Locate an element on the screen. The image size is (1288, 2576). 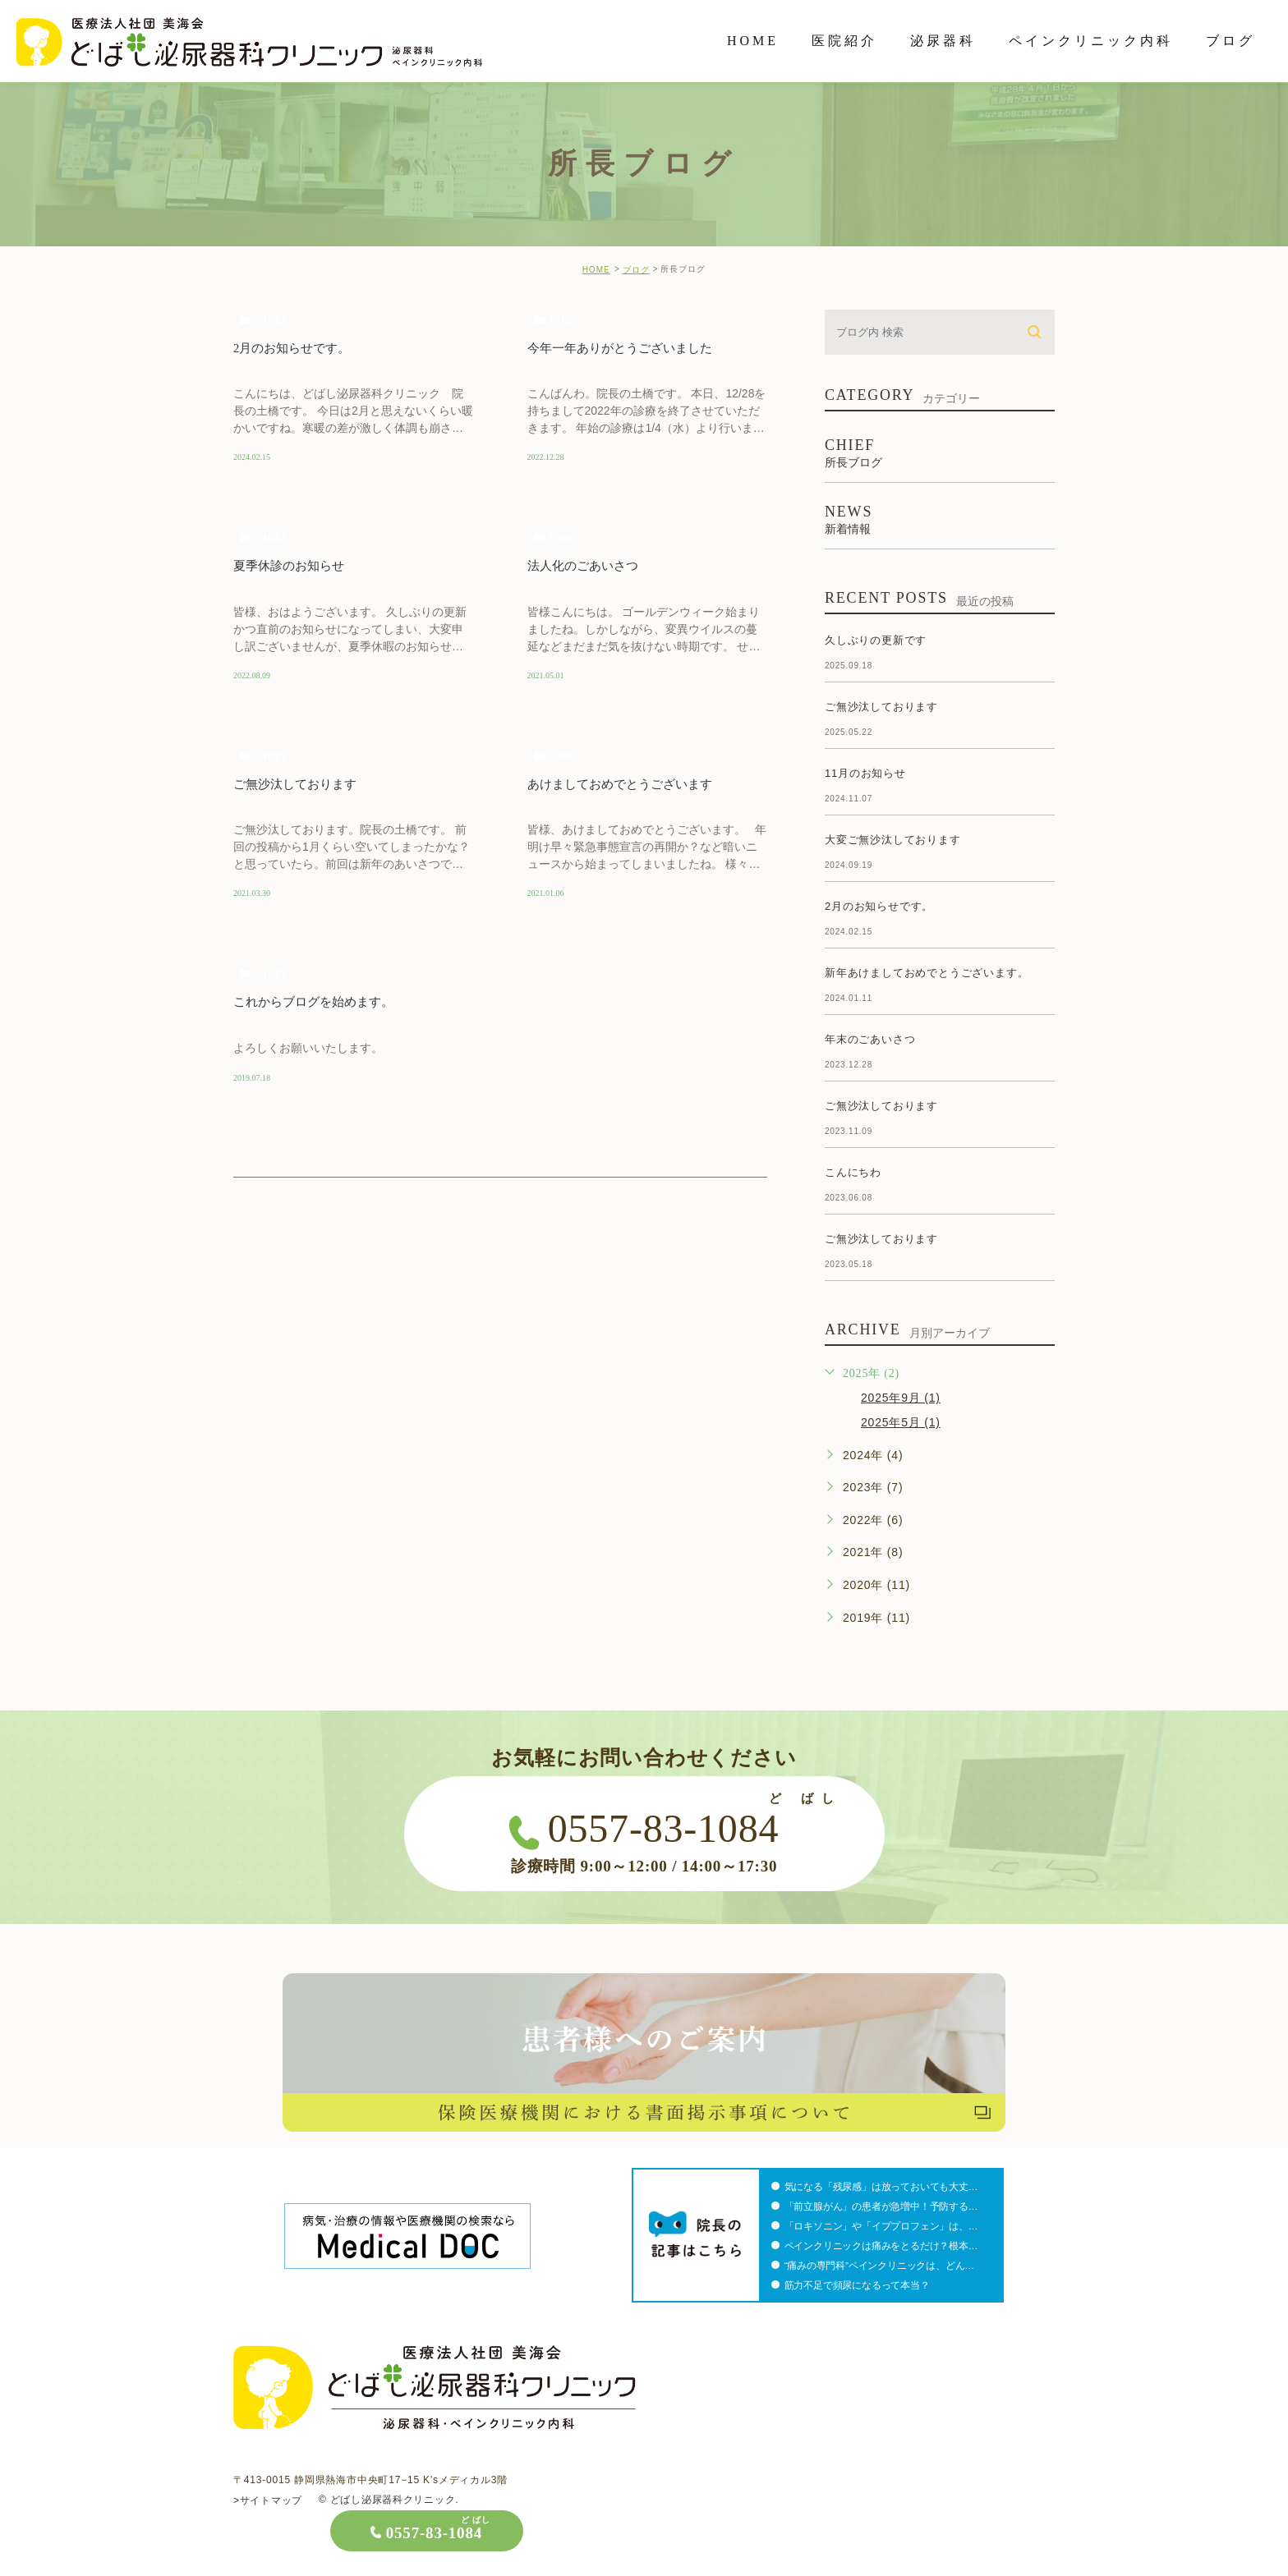
今年一年ありがとうございました is located at coordinates (625, 348).